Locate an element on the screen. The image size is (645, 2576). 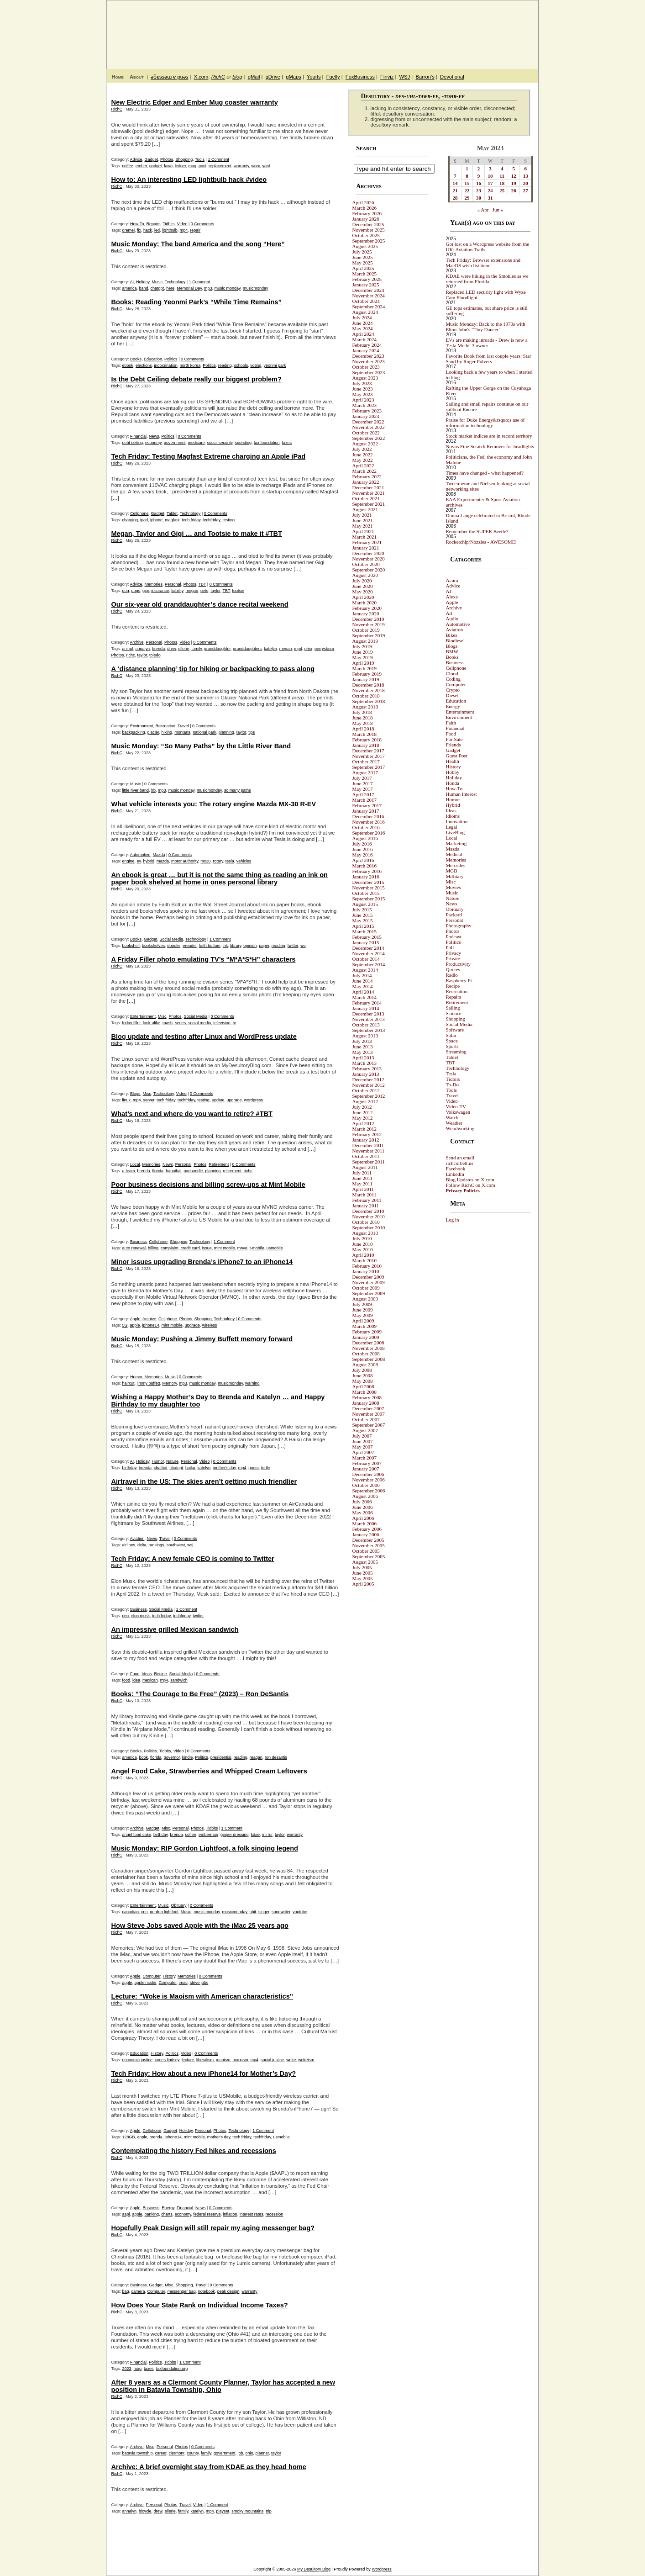
Tablet is located at coordinates (172, 513).